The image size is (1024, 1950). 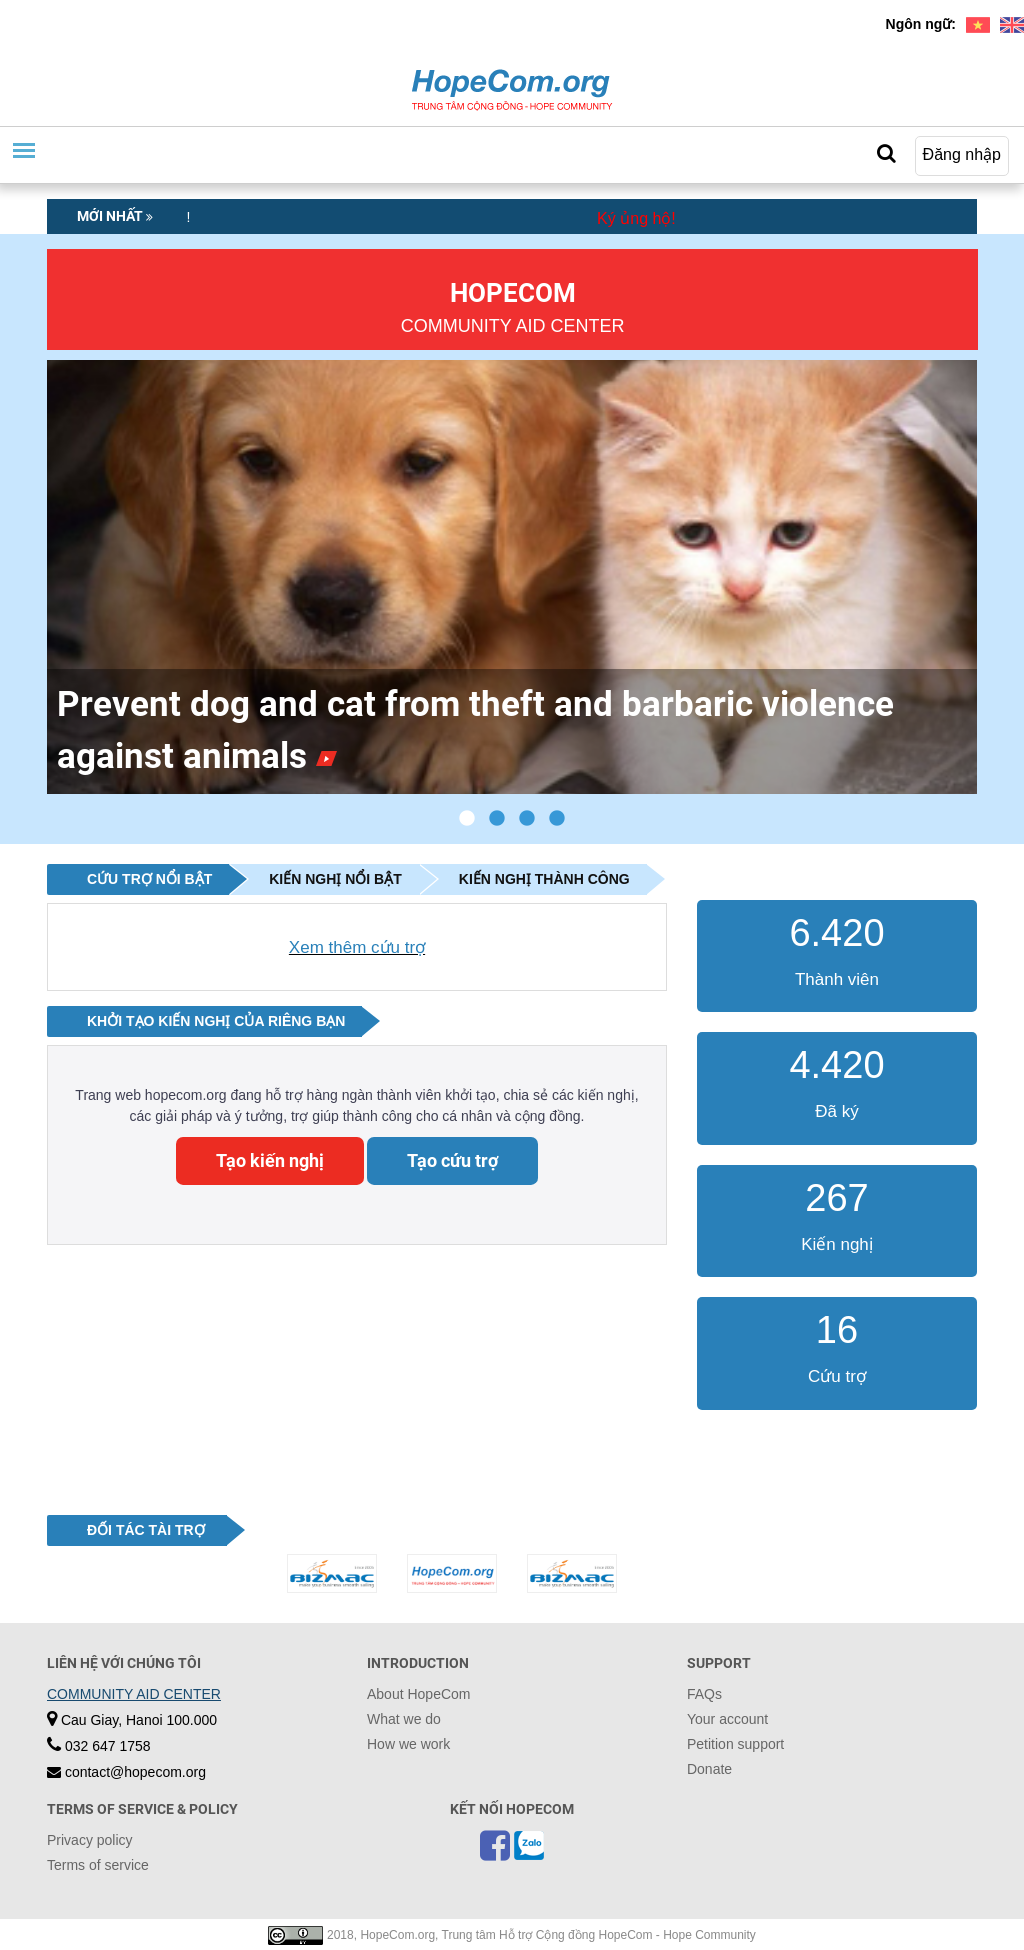 I want to click on About HopeCom, so click(x=419, y=1694).